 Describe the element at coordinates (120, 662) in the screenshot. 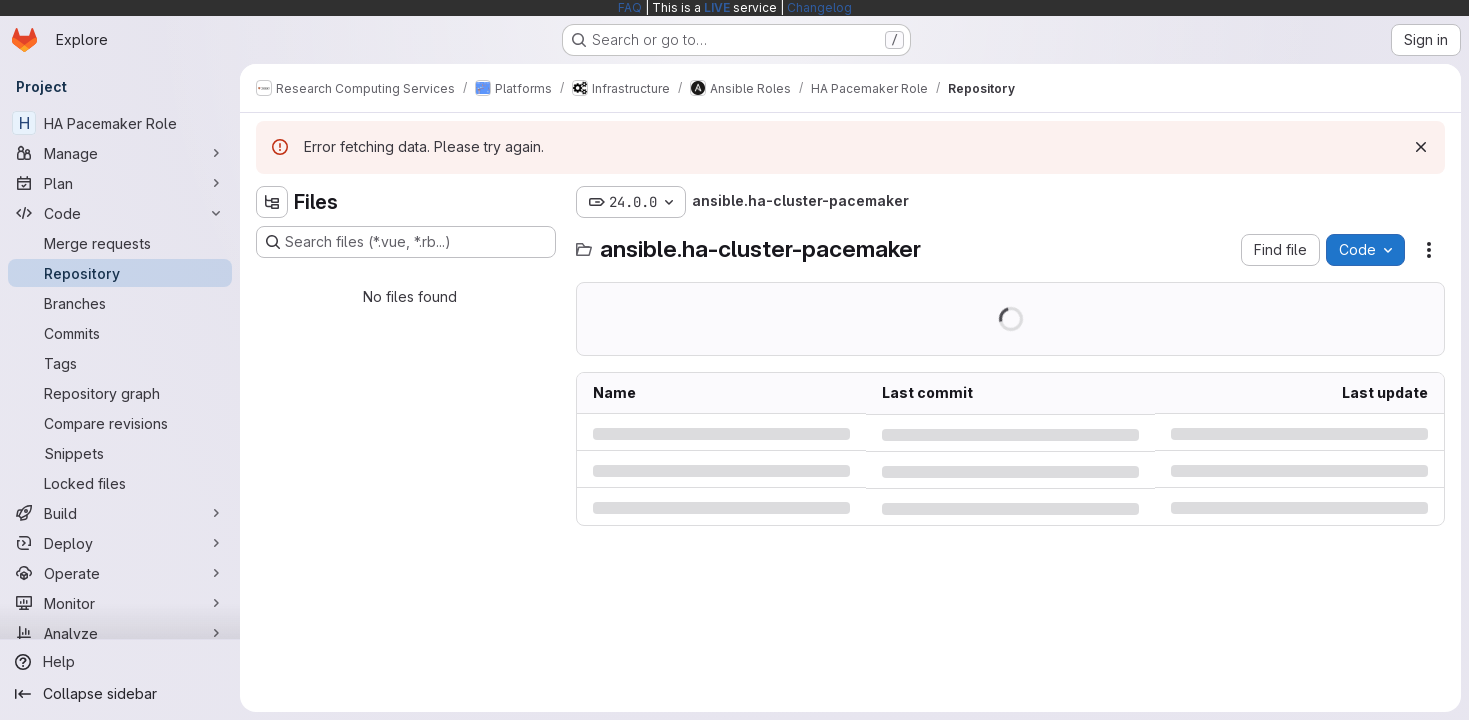

I see `[Help]` at that location.